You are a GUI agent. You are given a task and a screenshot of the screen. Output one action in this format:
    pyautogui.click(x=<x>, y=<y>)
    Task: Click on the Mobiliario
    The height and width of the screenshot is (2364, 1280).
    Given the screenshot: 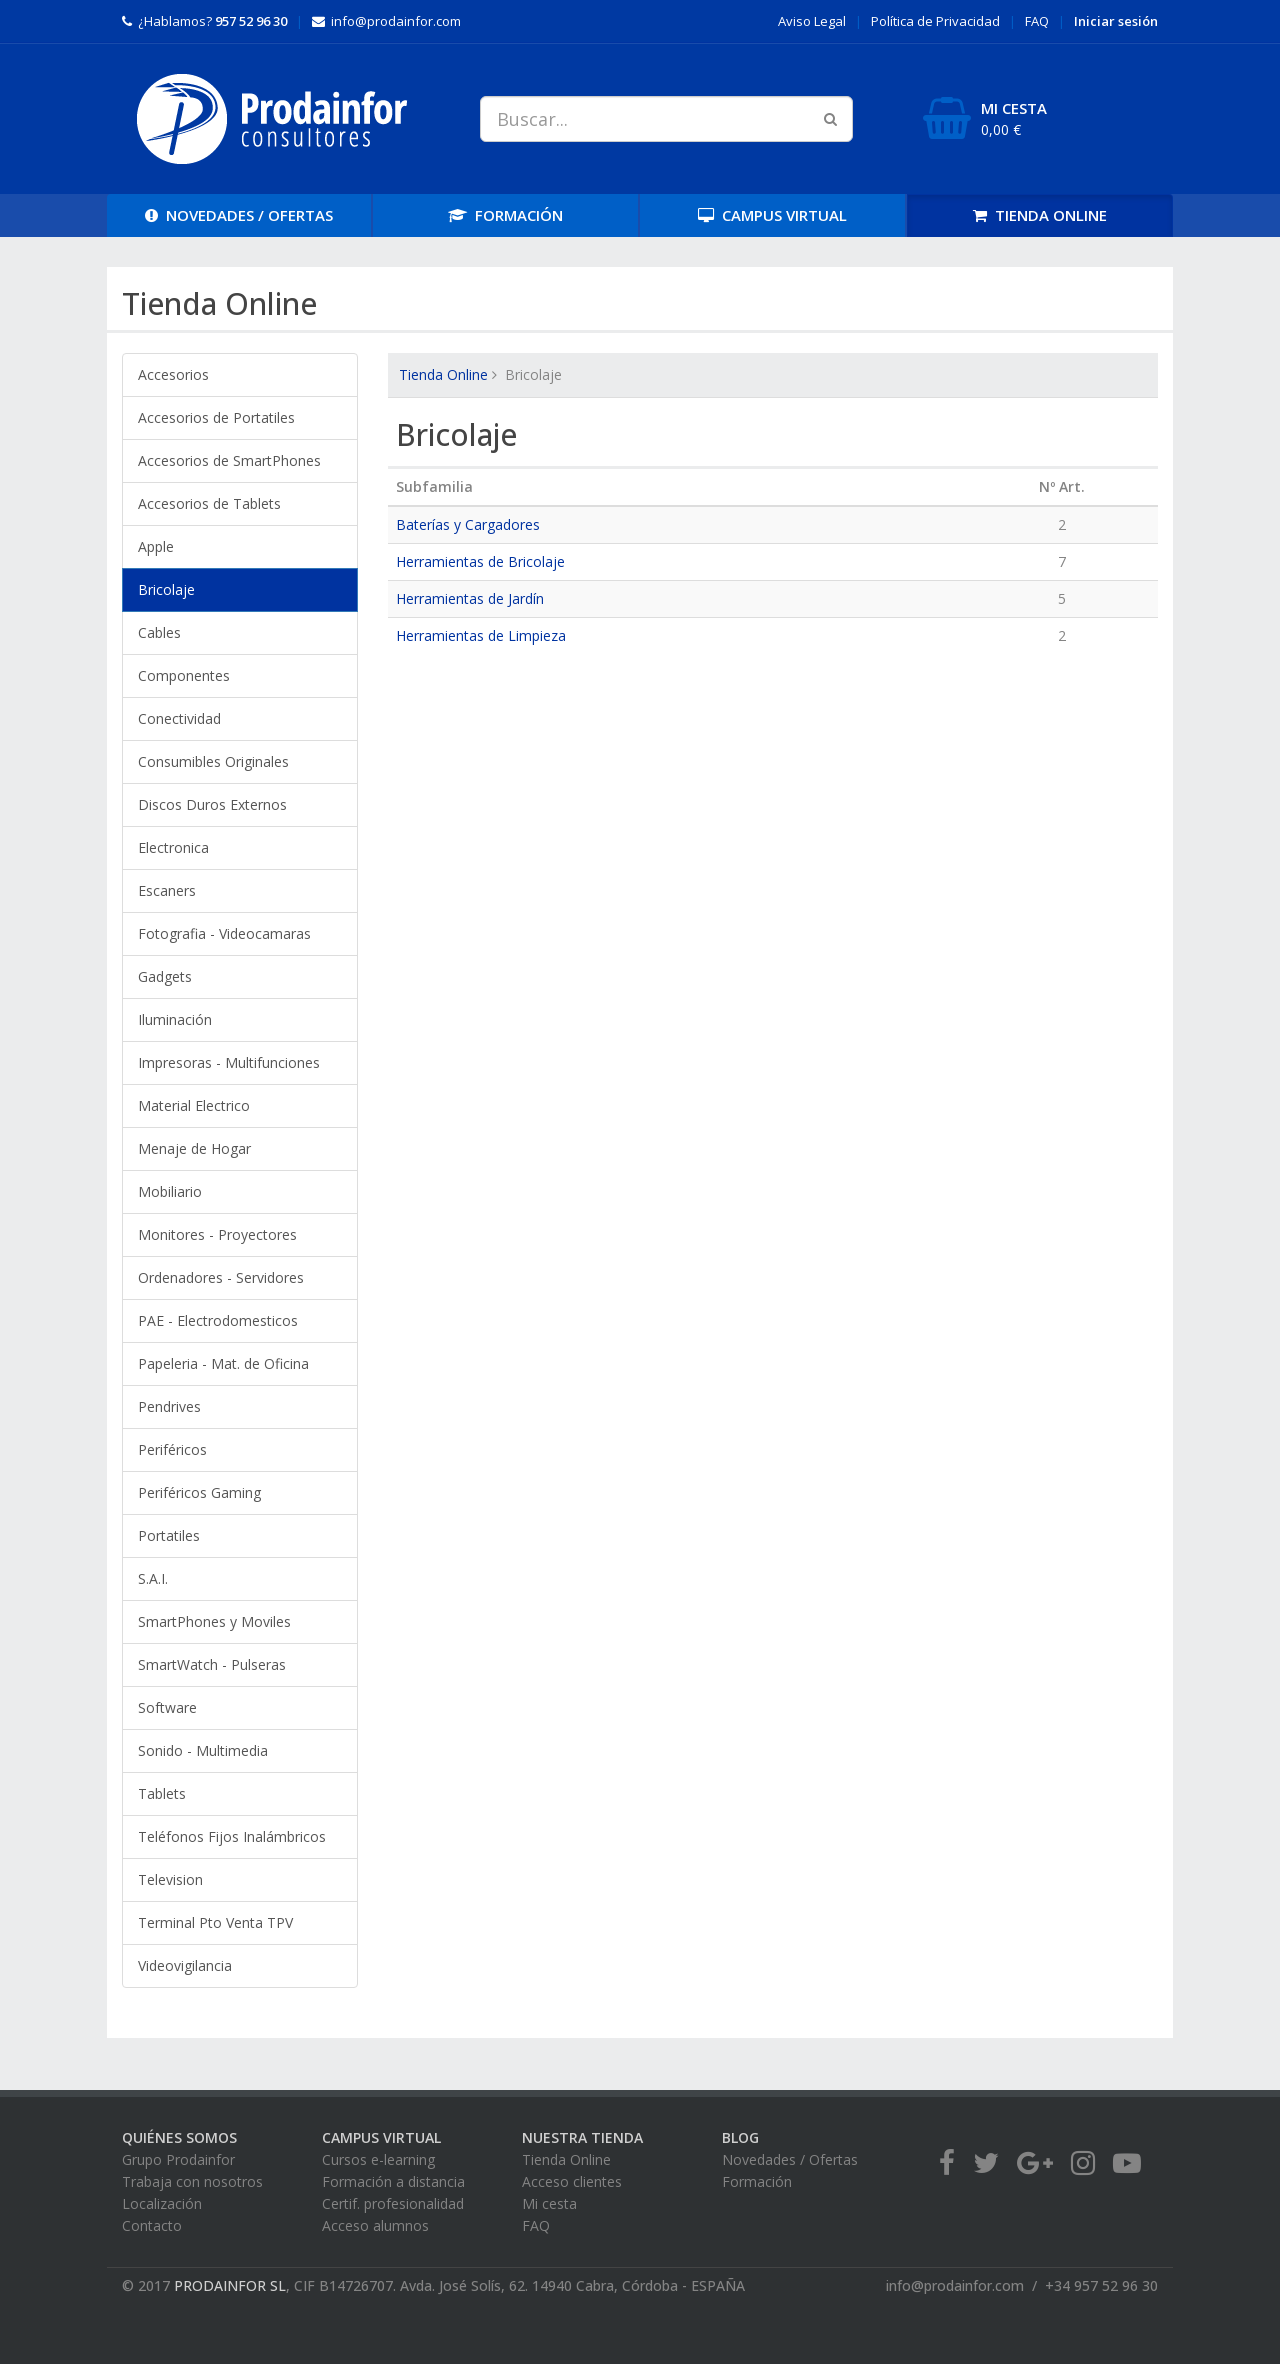 What is the action you would take?
    pyautogui.click(x=170, y=1191)
    